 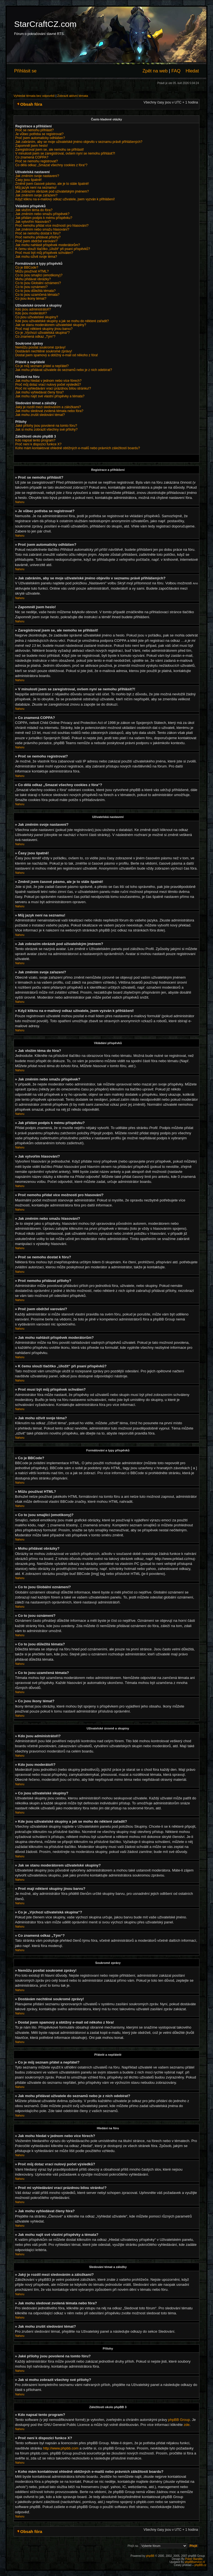 I want to click on Zpět na web, so click(x=155, y=70).